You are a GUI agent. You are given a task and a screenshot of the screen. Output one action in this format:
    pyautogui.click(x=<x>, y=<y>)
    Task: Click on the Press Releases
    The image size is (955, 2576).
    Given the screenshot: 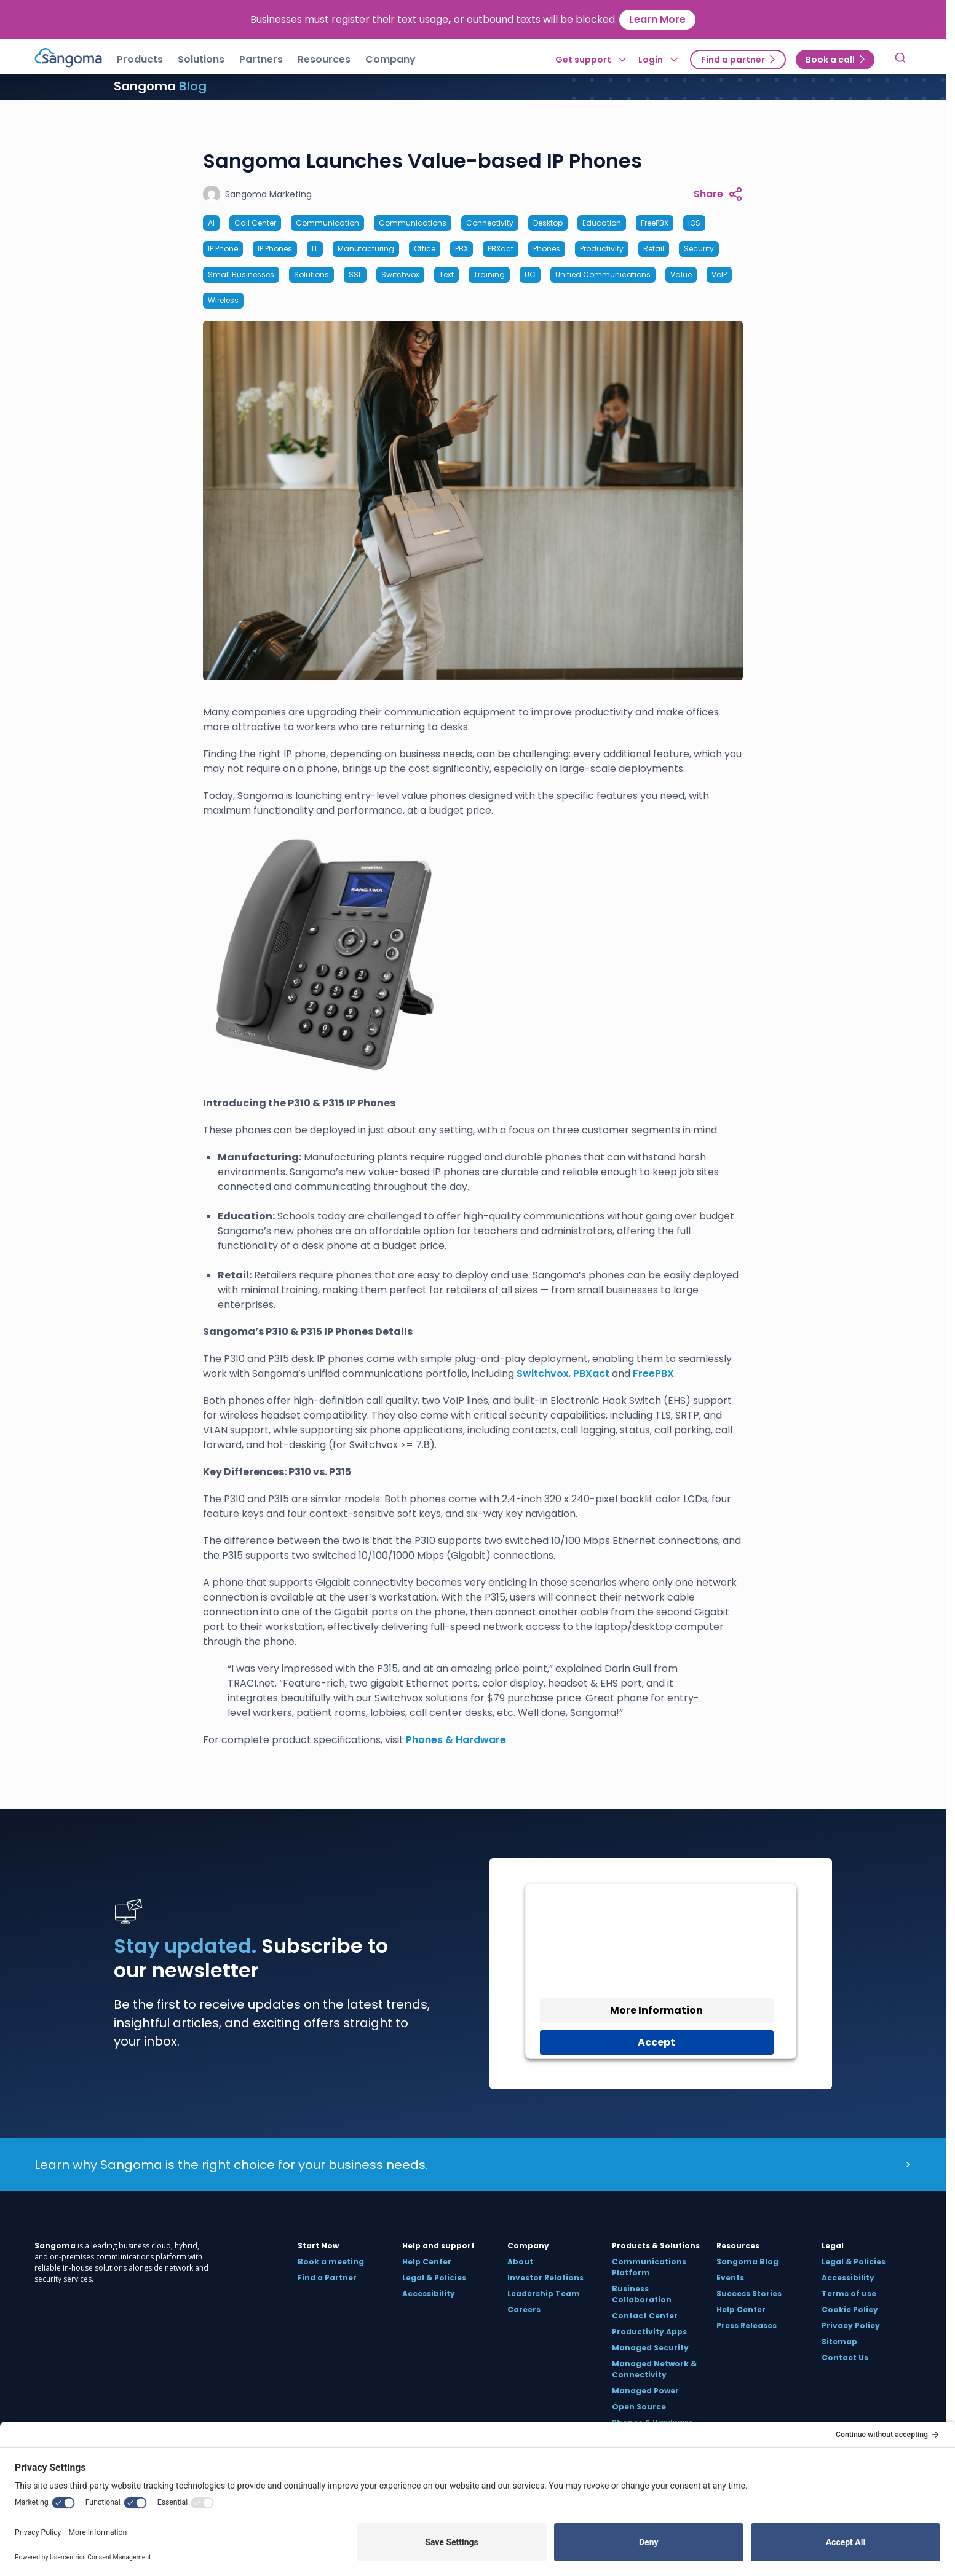 What is the action you would take?
    pyautogui.click(x=746, y=2325)
    